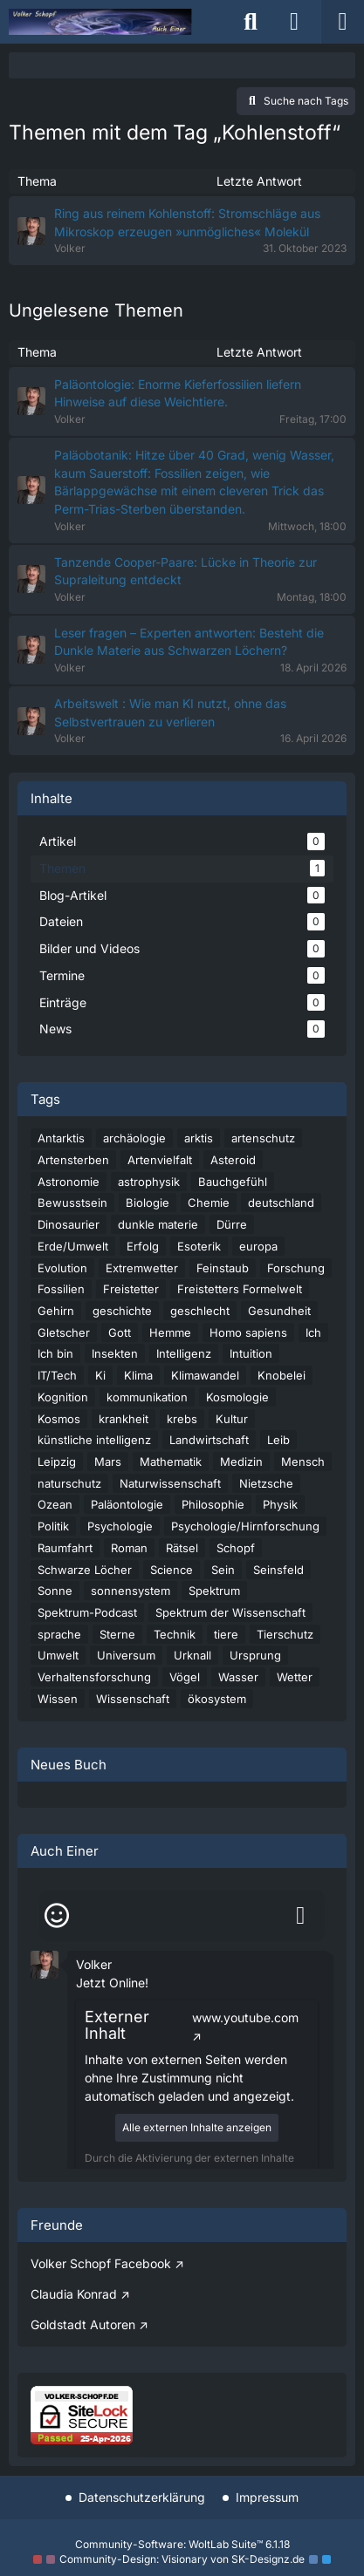  Describe the element at coordinates (85, 1570) in the screenshot. I see `Schwarze Löcher` at that location.